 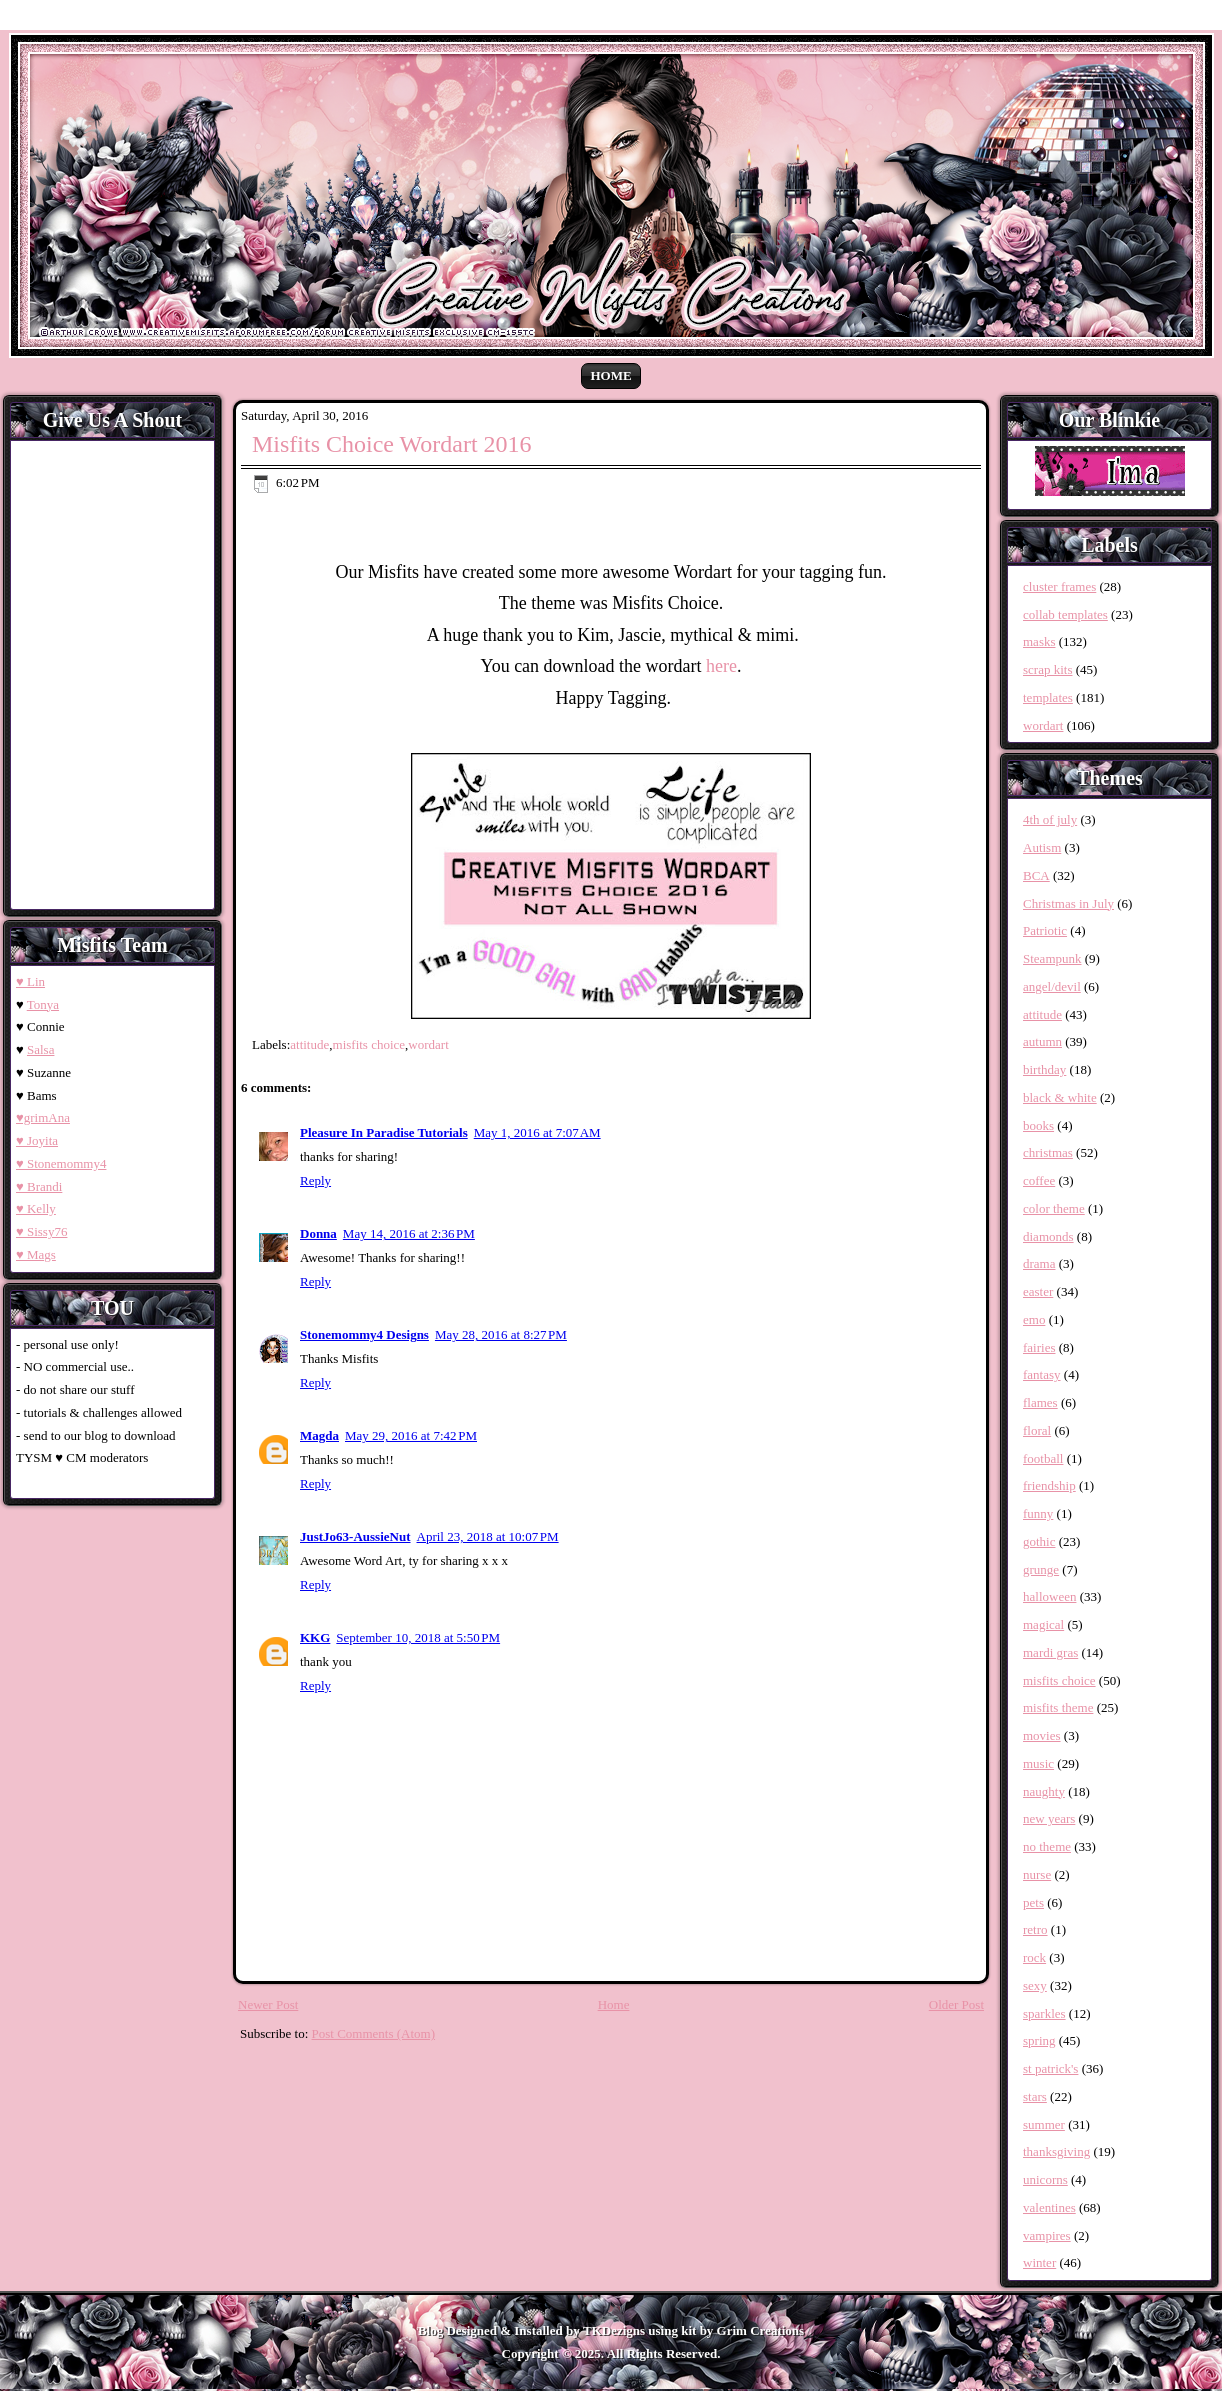 I want to click on September 10, 2018 at 5:50 PM, so click(x=418, y=1637).